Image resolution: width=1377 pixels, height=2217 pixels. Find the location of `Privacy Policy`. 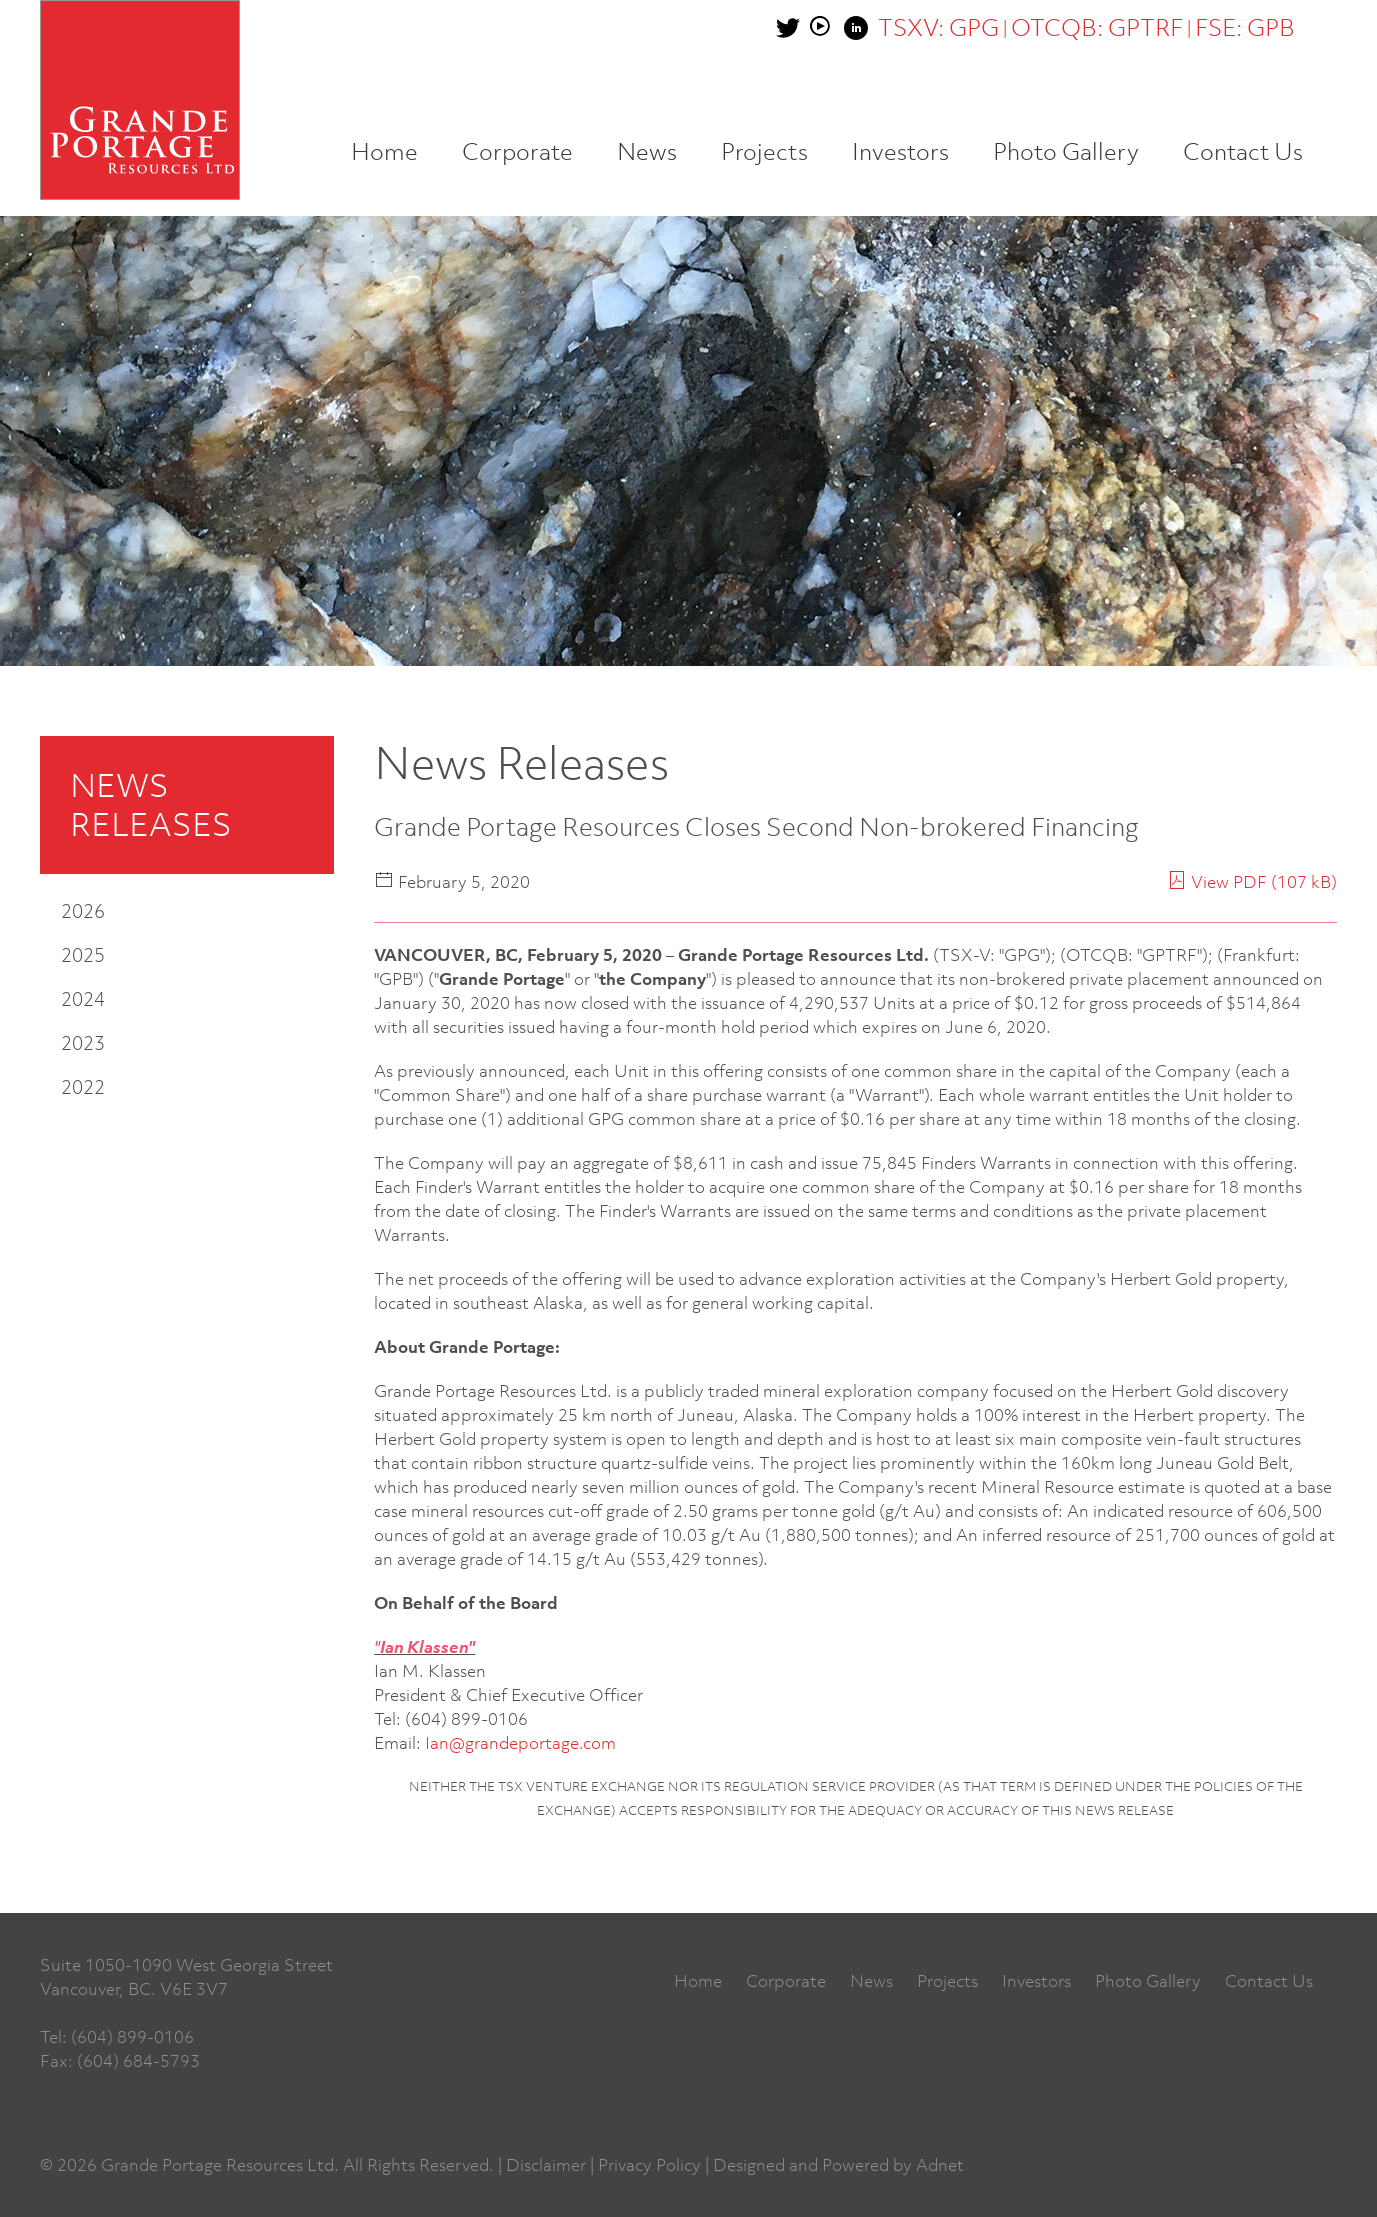

Privacy Policy is located at coordinates (649, 2165).